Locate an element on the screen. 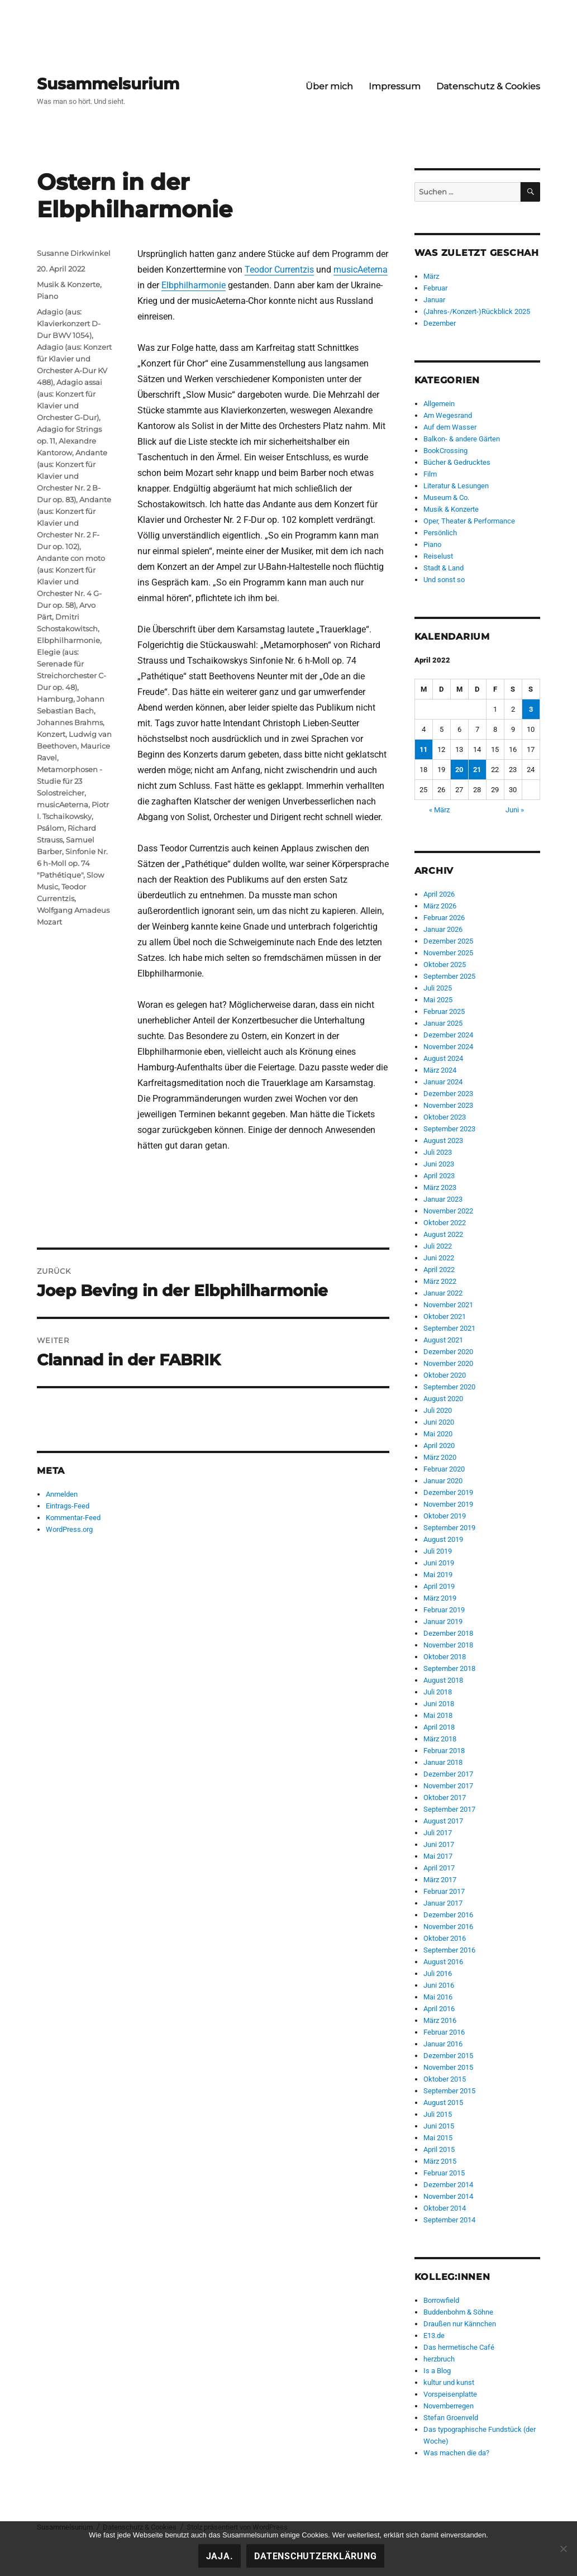 Image resolution: width=577 pixels, height=2576 pixels. Juni 2020 is located at coordinates (438, 1422).